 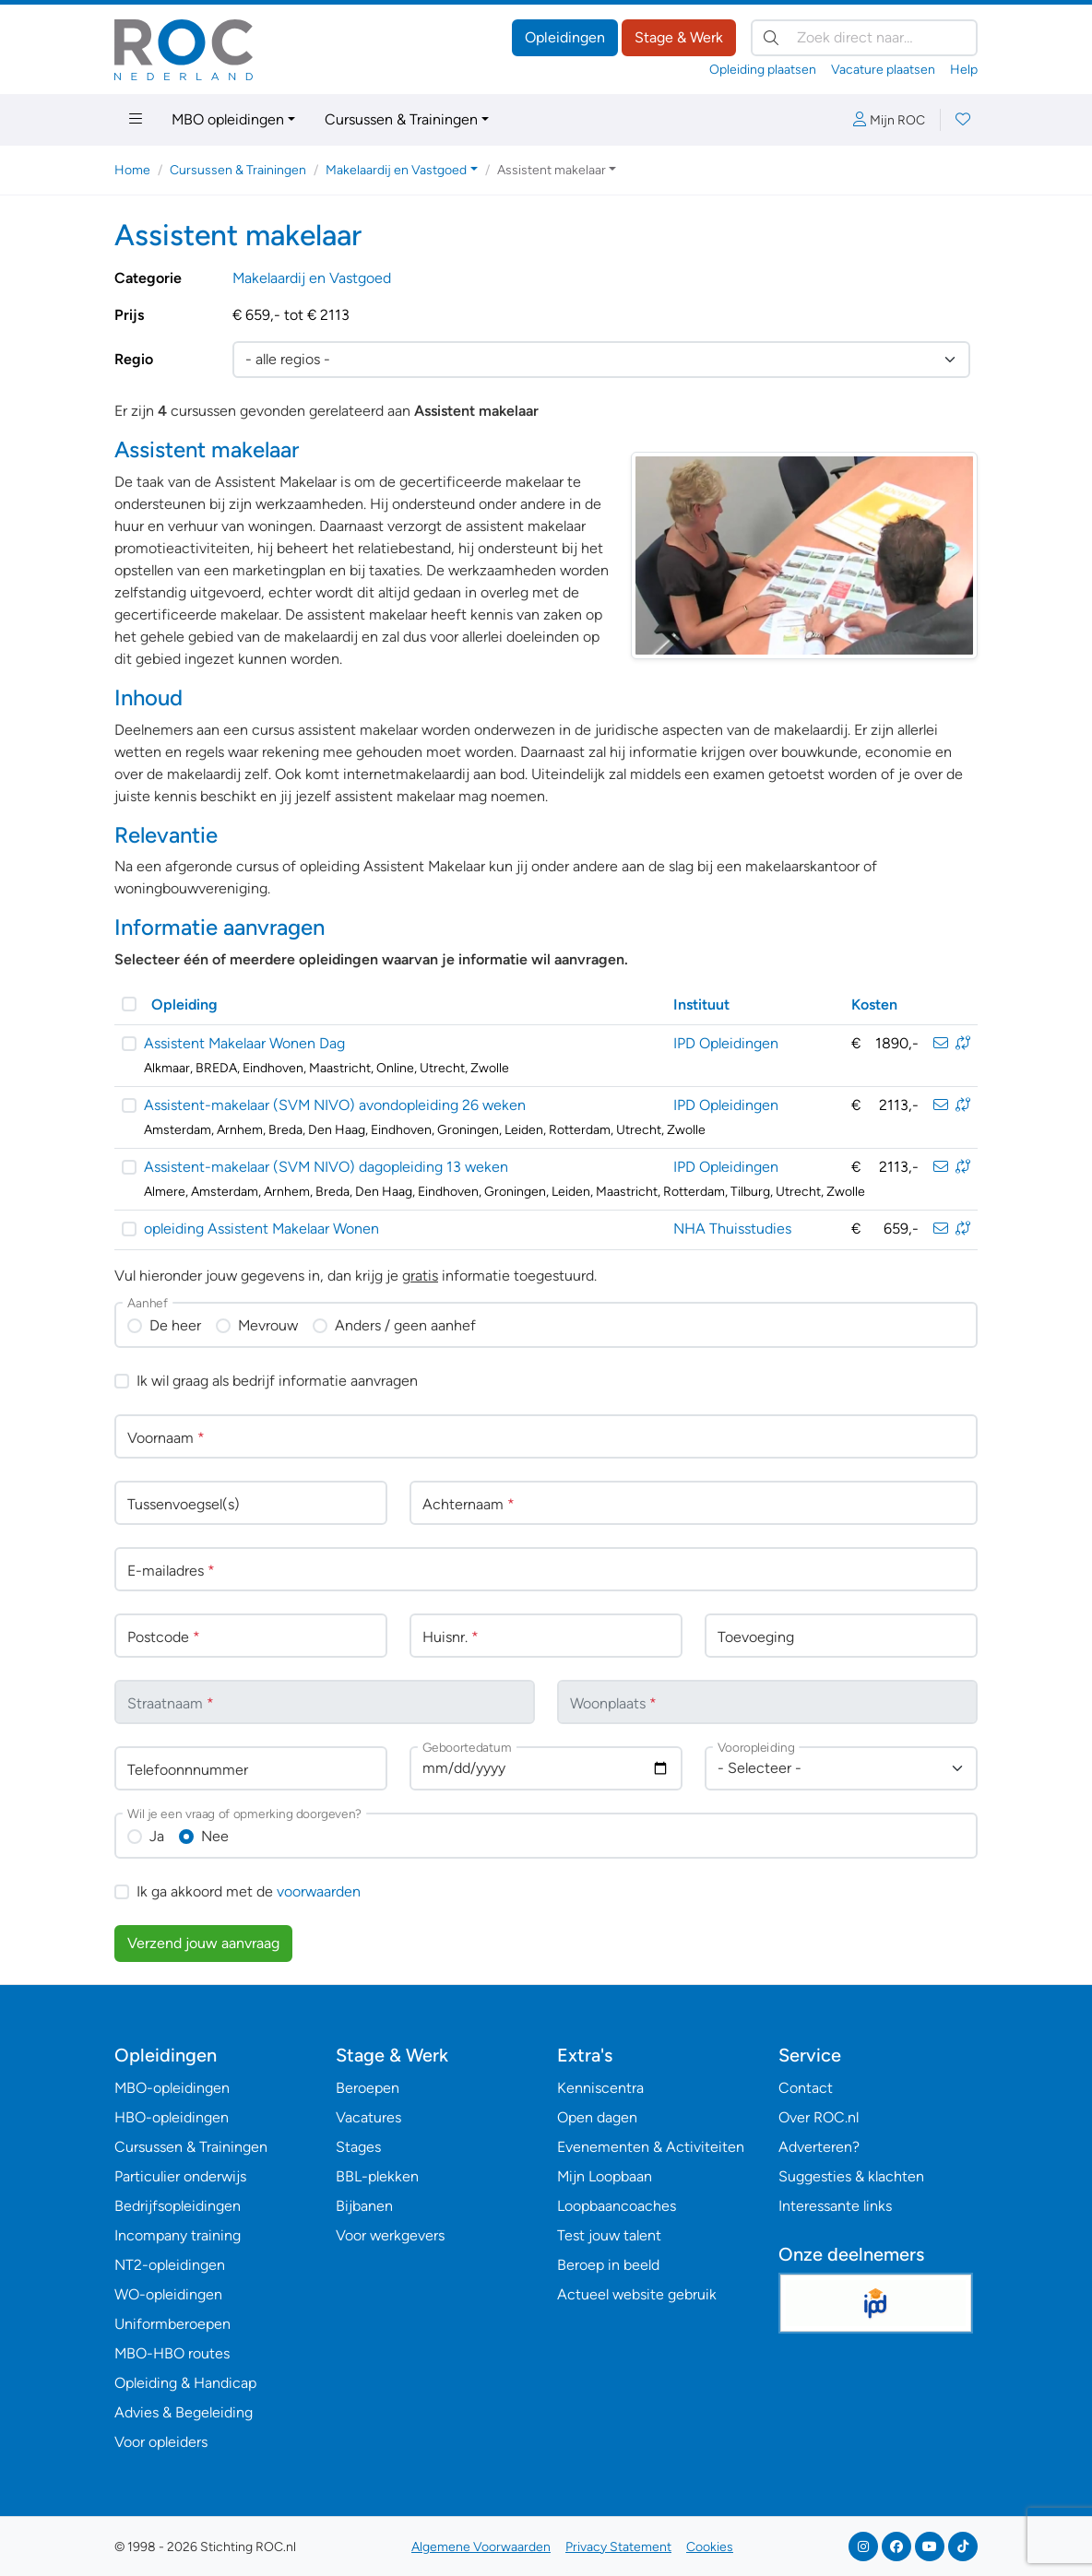 I want to click on Voor werkgevers, so click(x=390, y=2235).